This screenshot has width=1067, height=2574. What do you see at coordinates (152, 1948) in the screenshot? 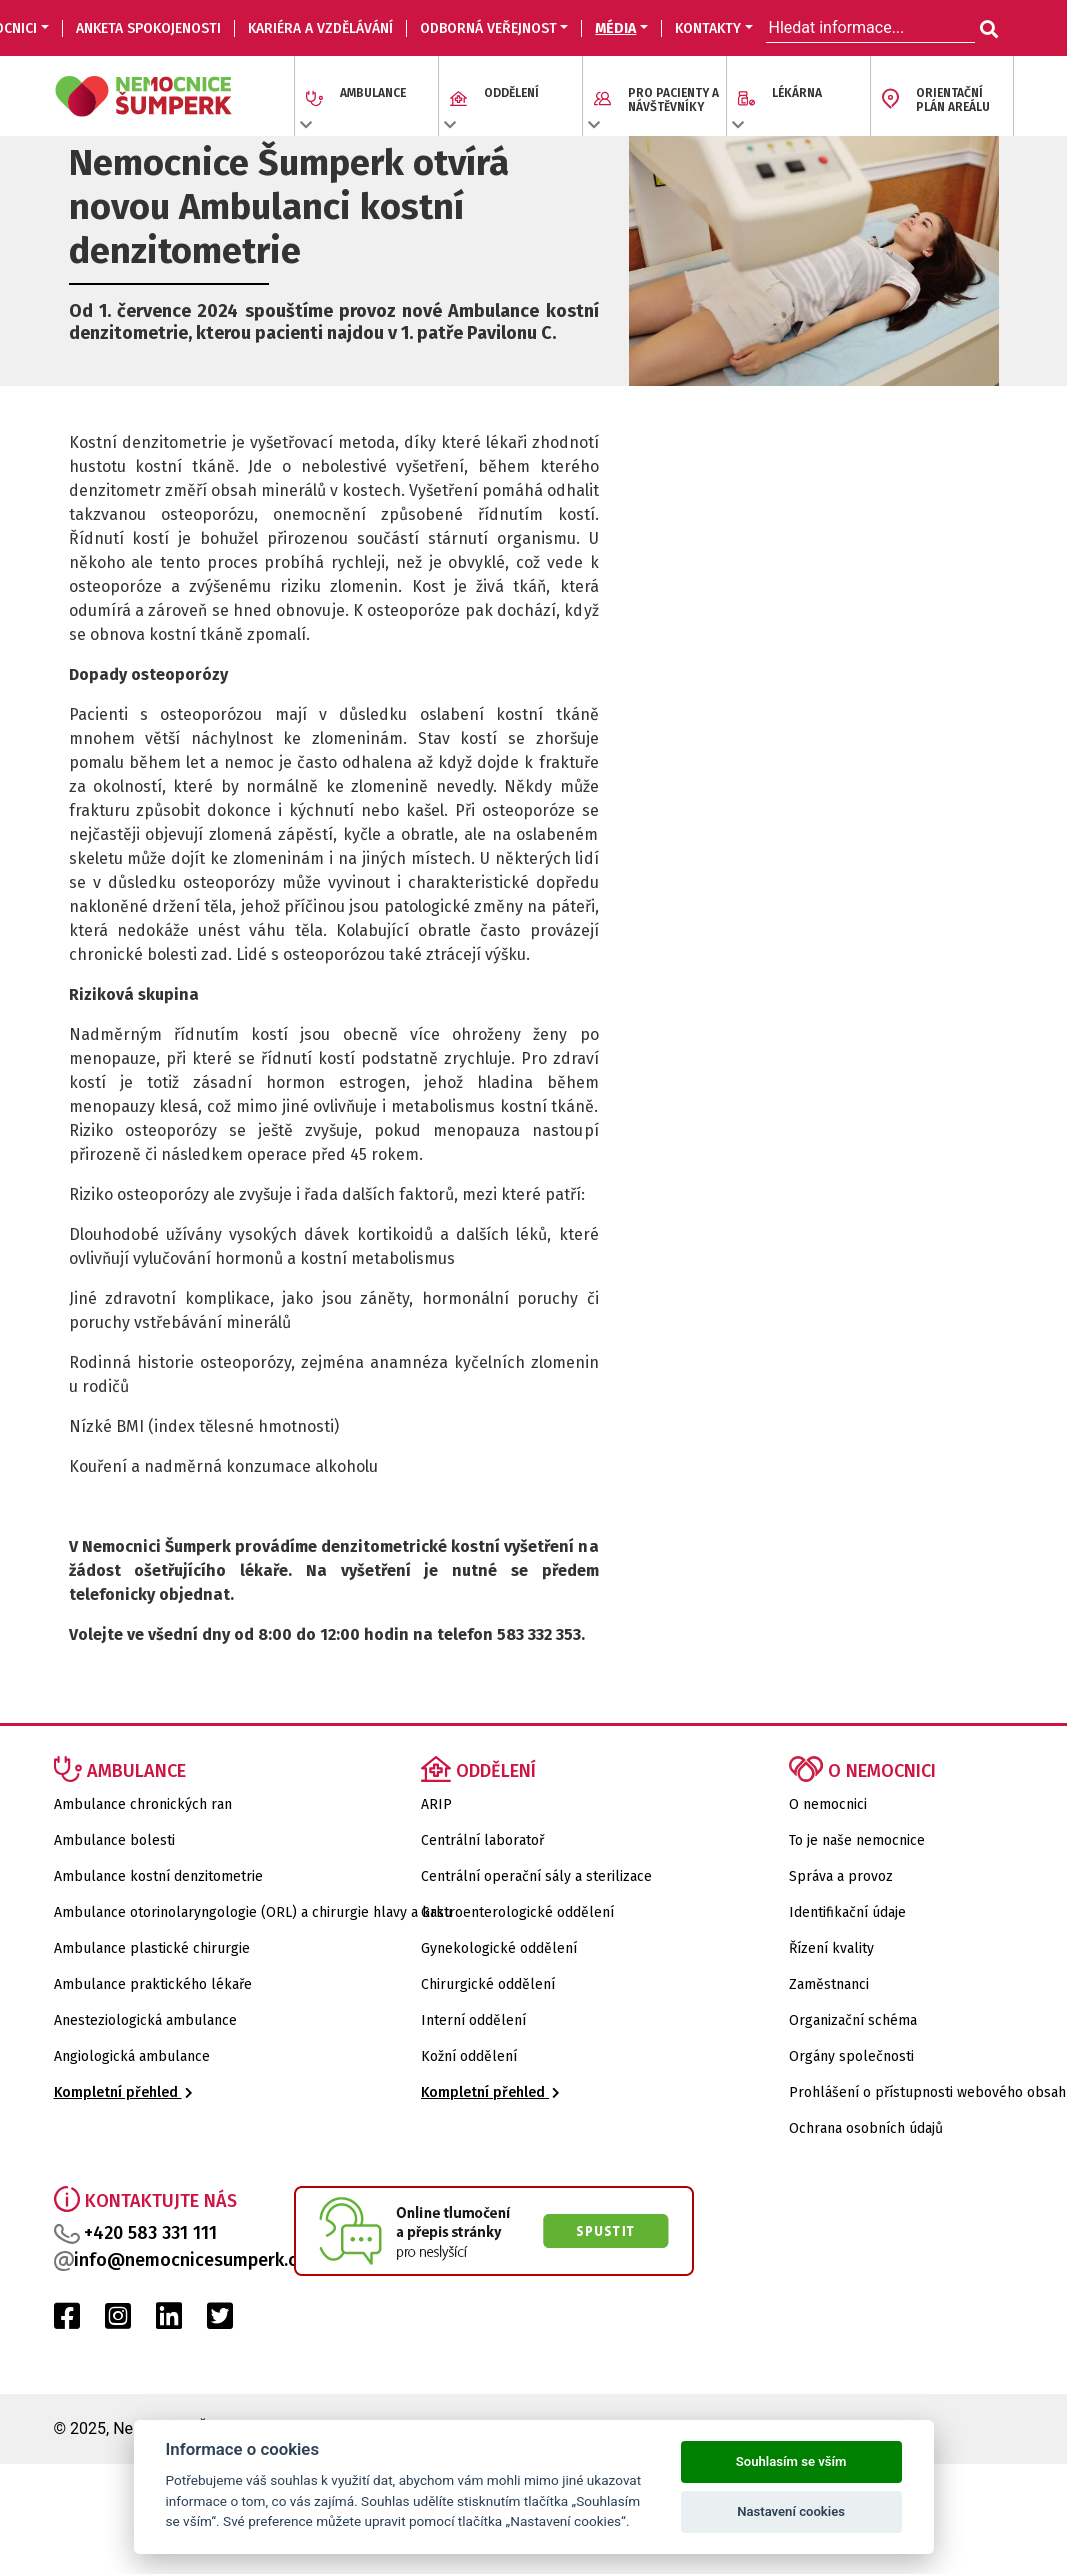
I see `Ambulance plastické chirurgie` at bounding box center [152, 1948].